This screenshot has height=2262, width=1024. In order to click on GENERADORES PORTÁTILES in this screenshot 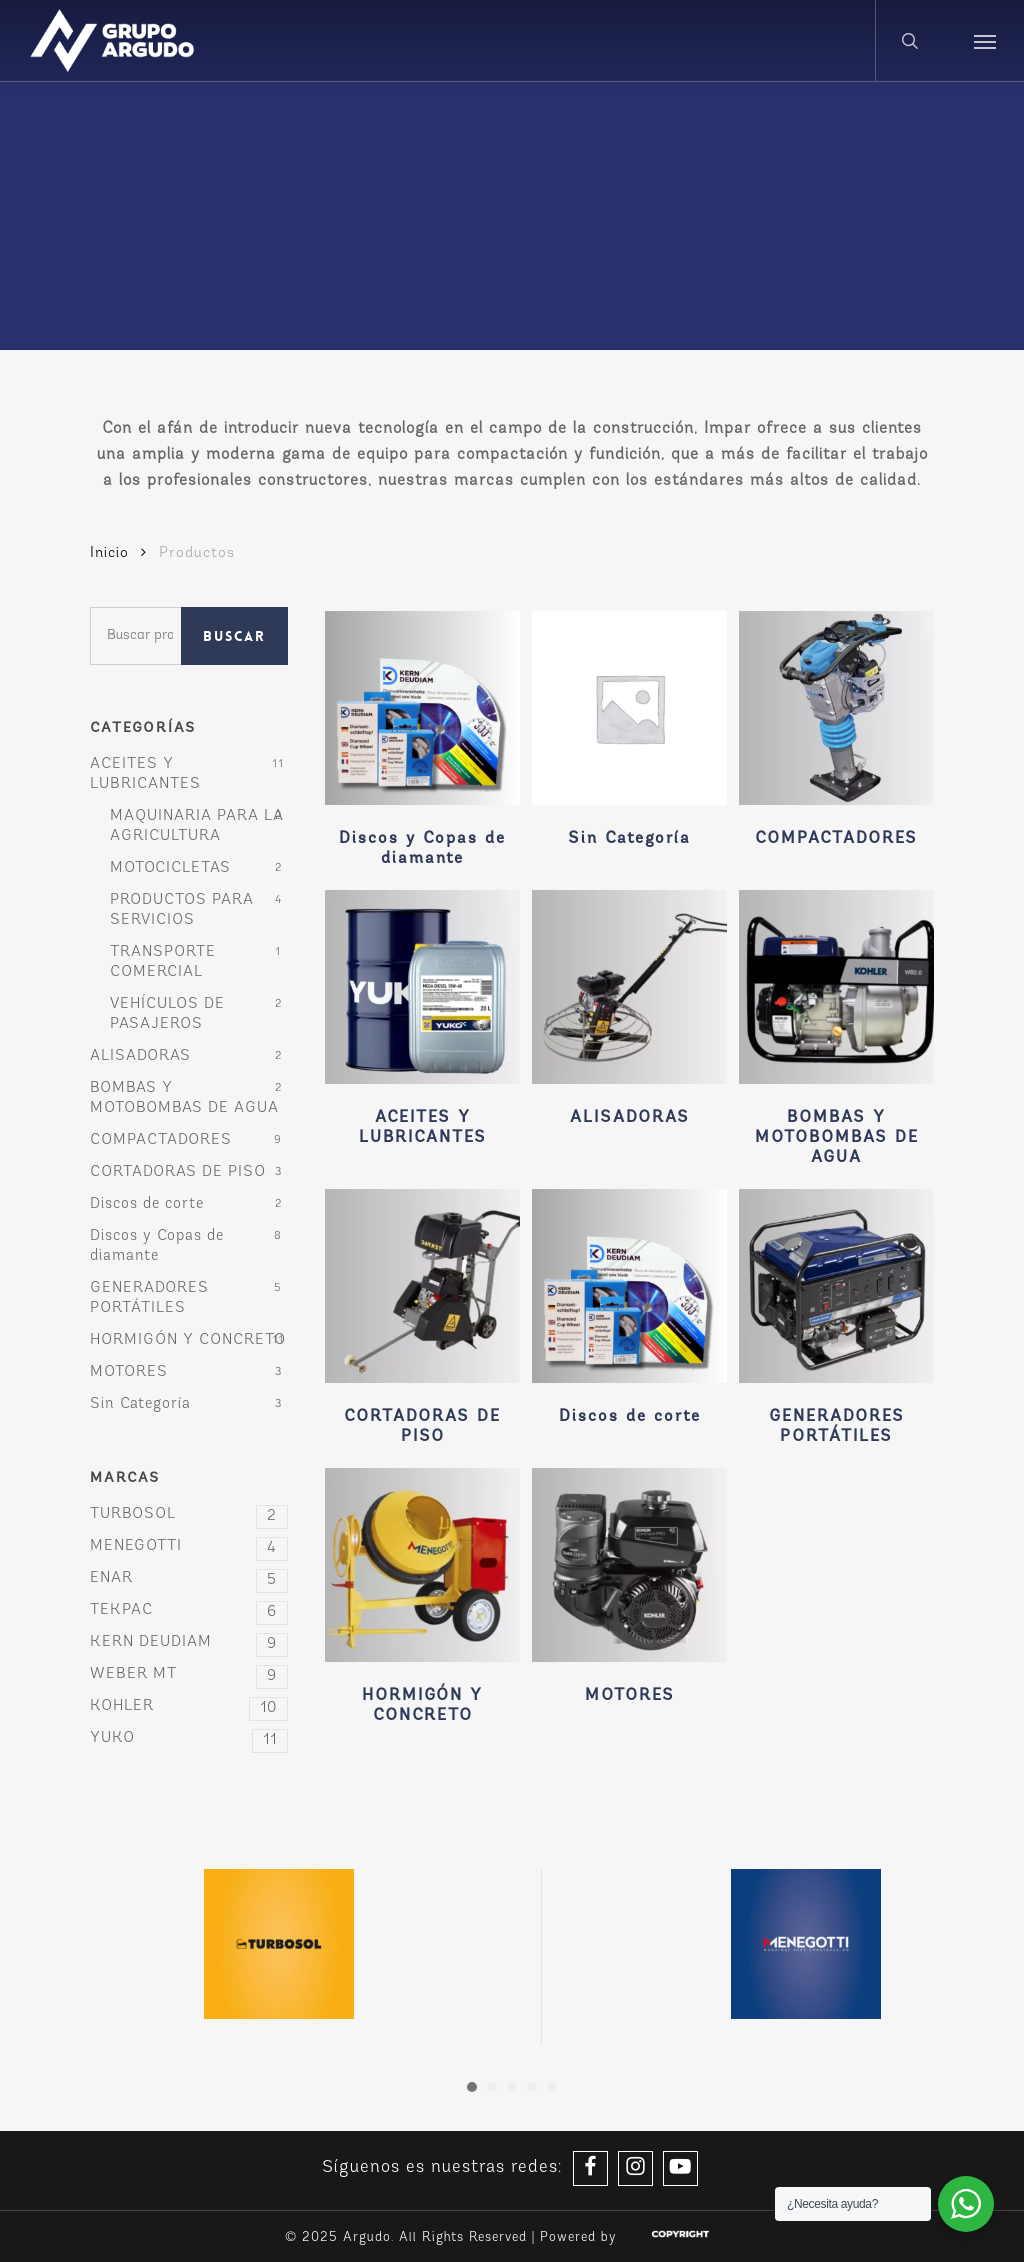, I will do `click(149, 1298)`.